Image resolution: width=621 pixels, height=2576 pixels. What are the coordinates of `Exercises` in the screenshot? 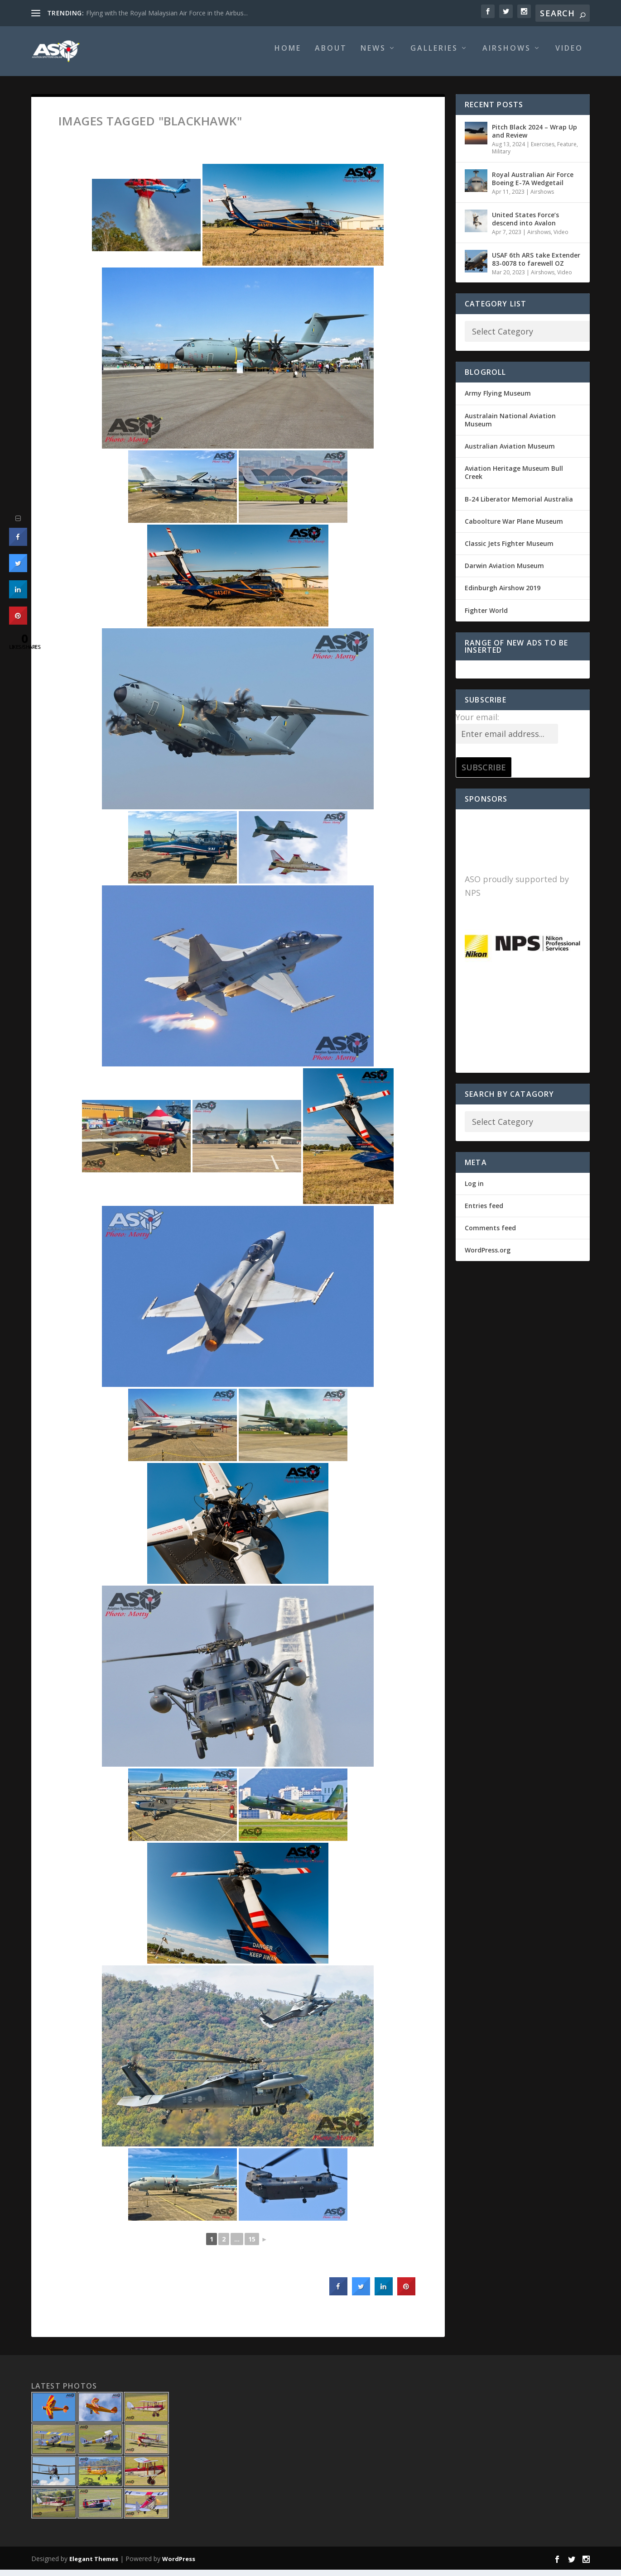 It's located at (542, 150).